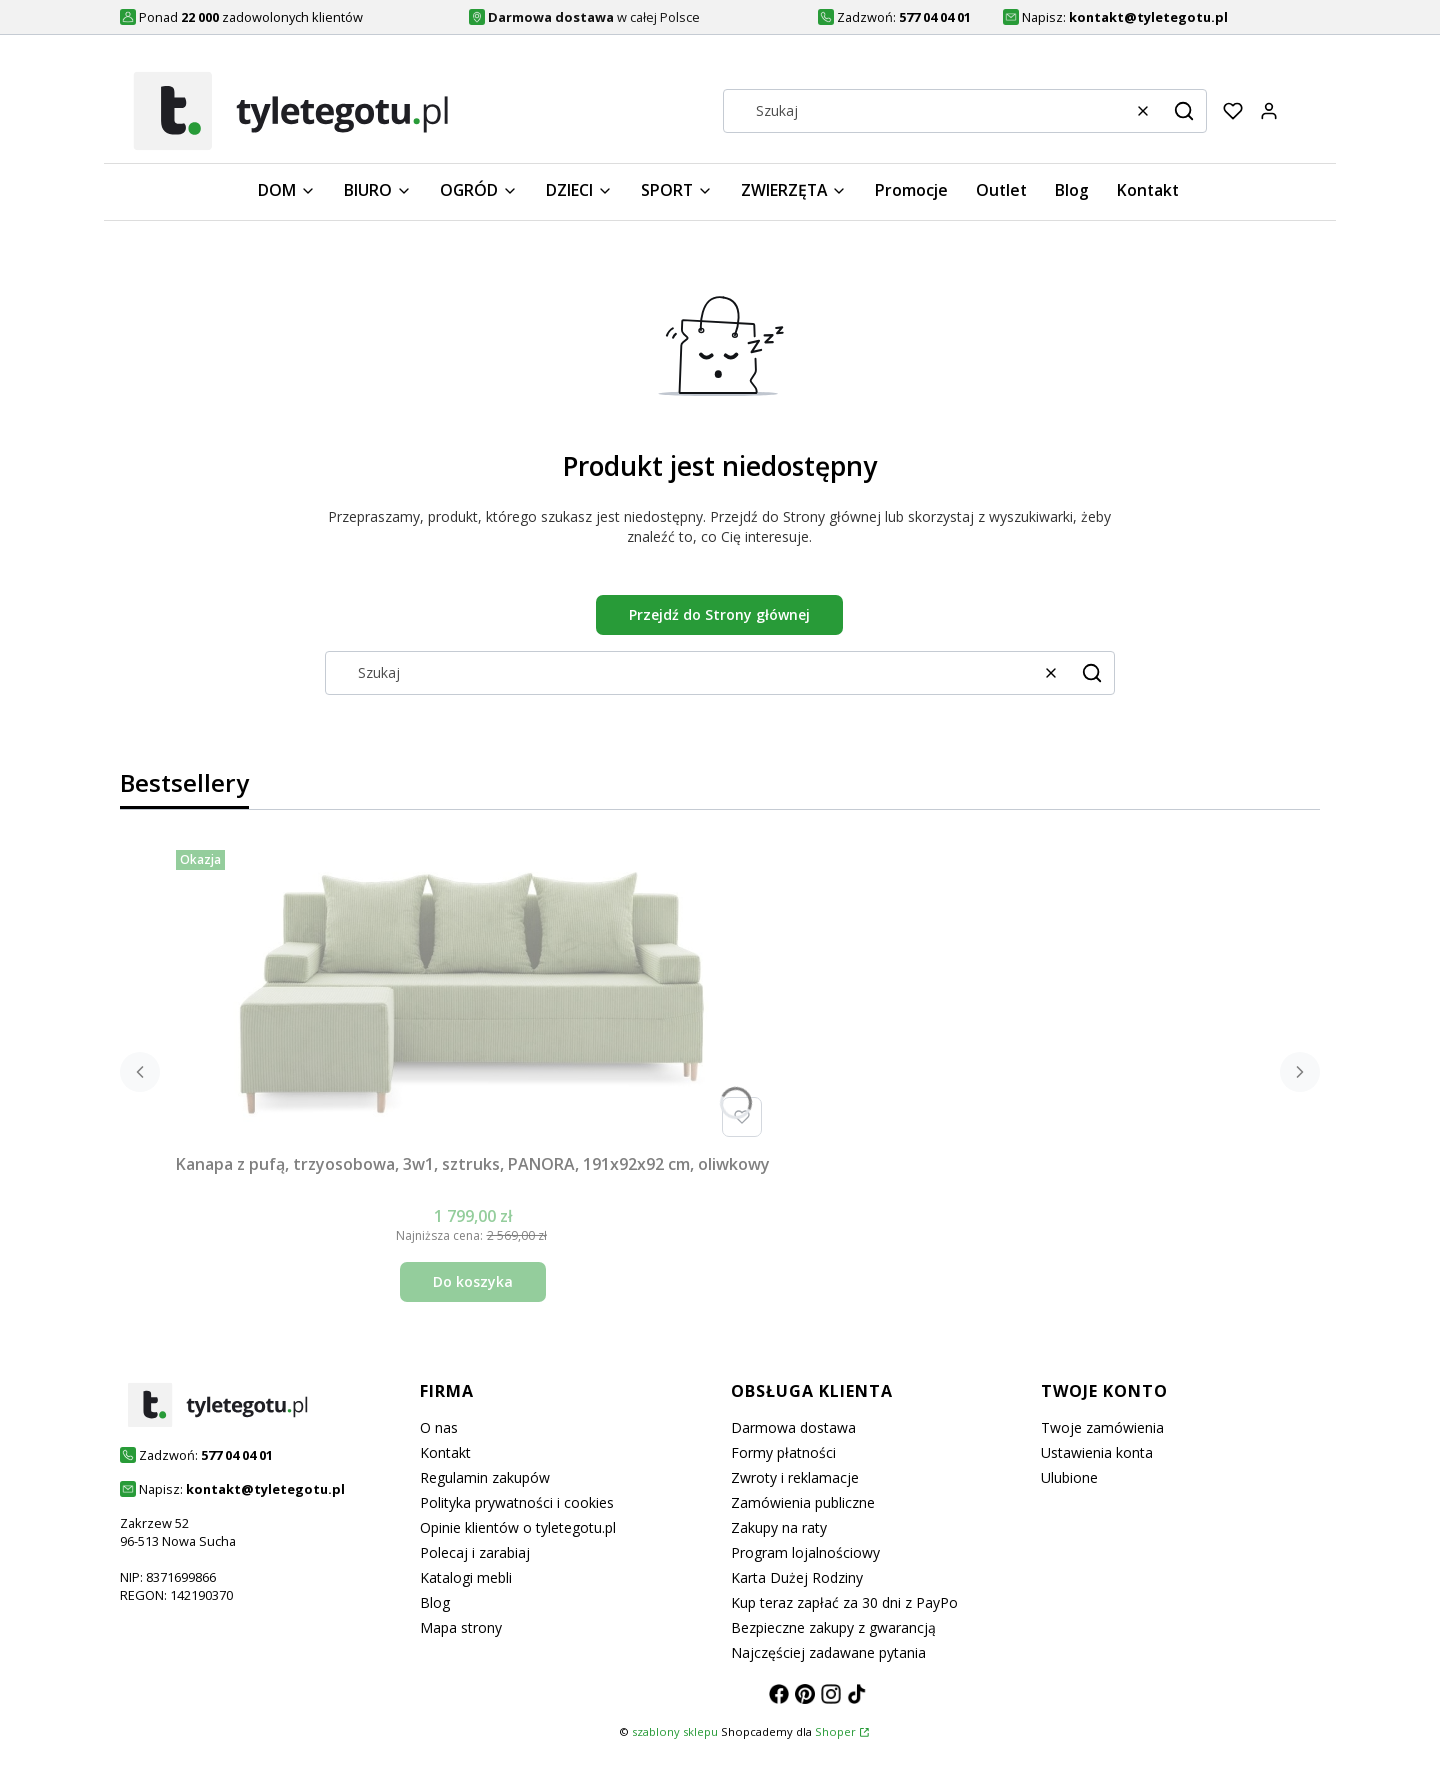 The height and width of the screenshot is (1771, 1440). What do you see at coordinates (783, 1452) in the screenshot?
I see `Formy płatności` at bounding box center [783, 1452].